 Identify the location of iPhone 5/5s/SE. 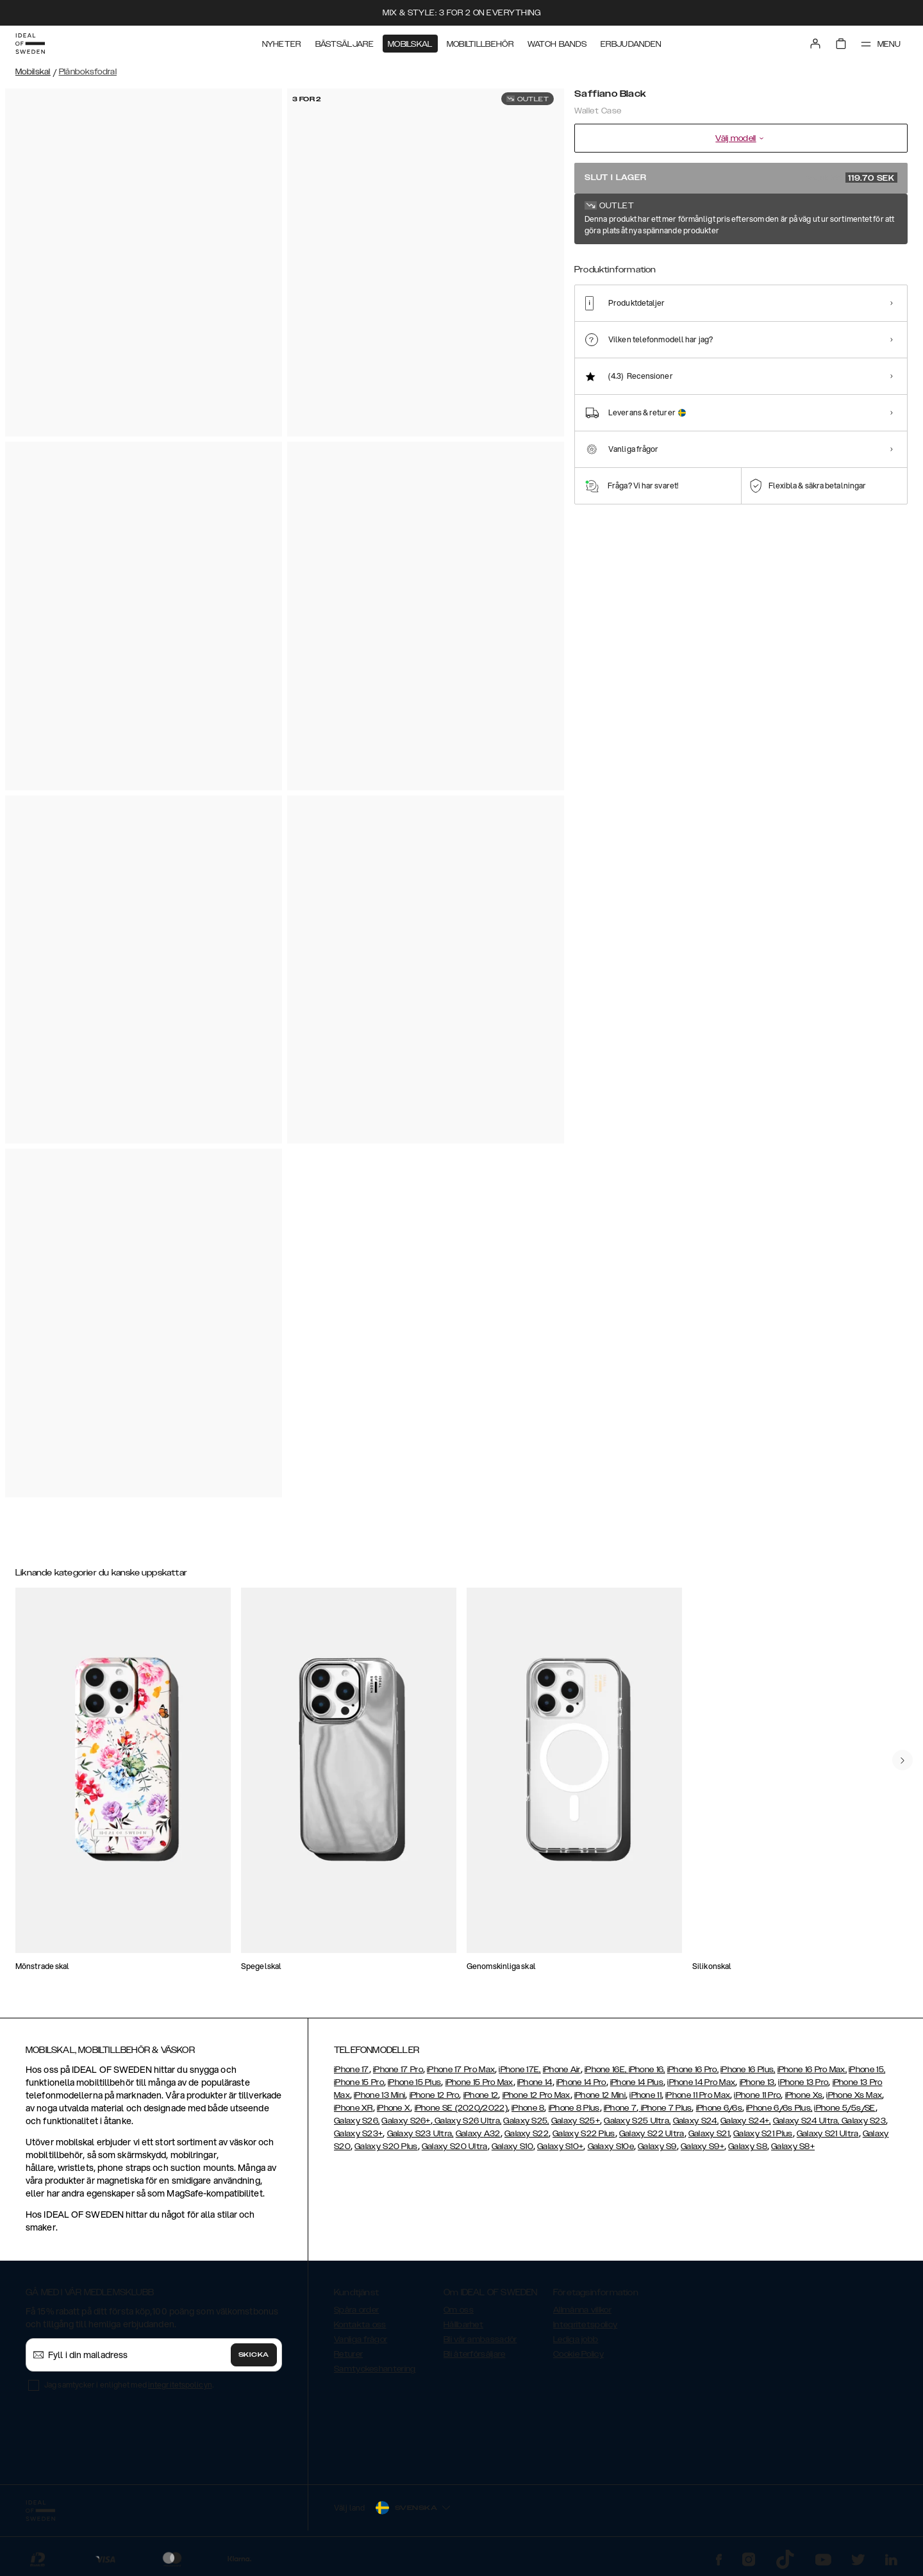
(844, 2108).